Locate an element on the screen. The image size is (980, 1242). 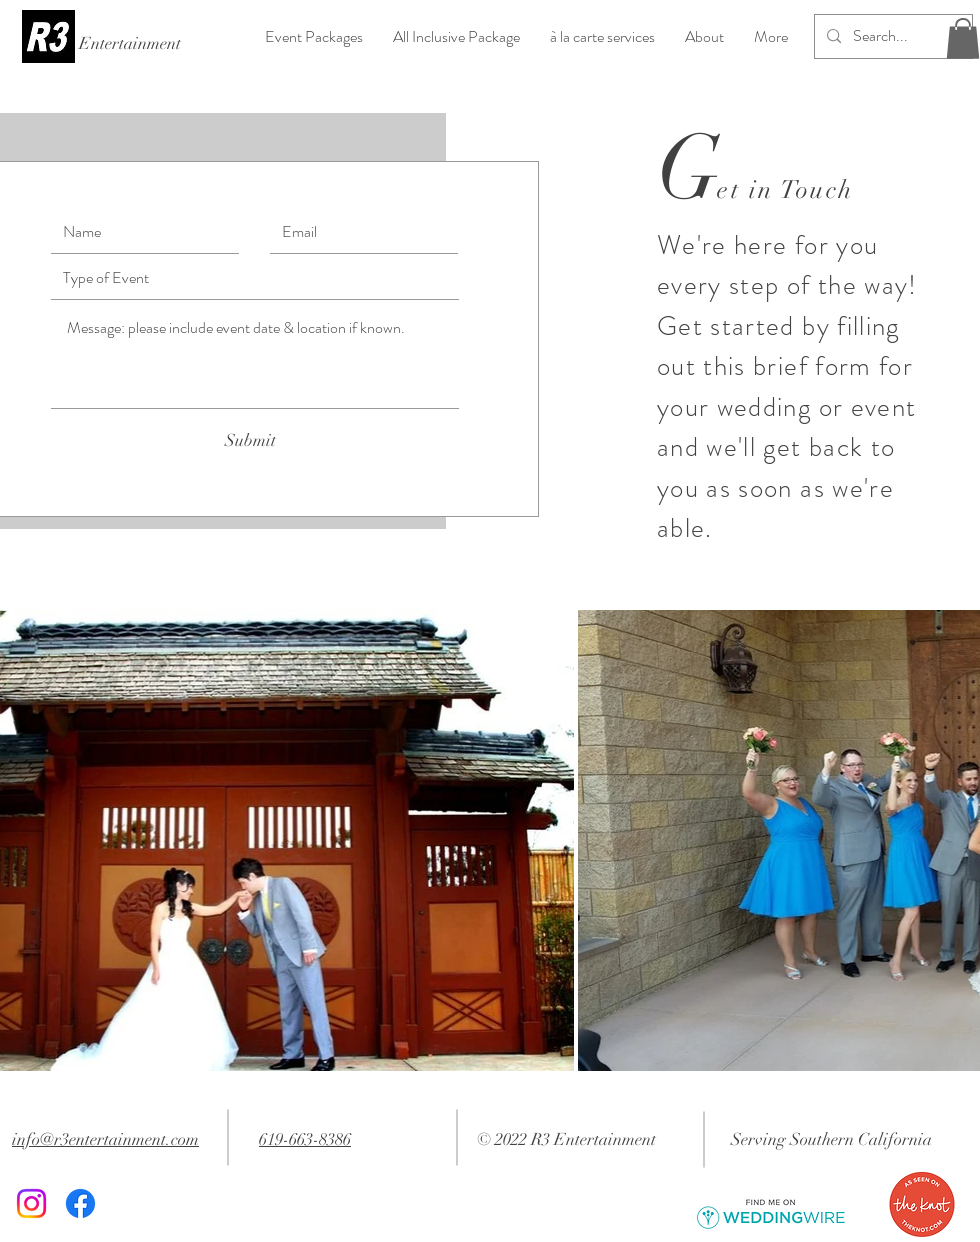
[Search...] is located at coordinates (891, 36).